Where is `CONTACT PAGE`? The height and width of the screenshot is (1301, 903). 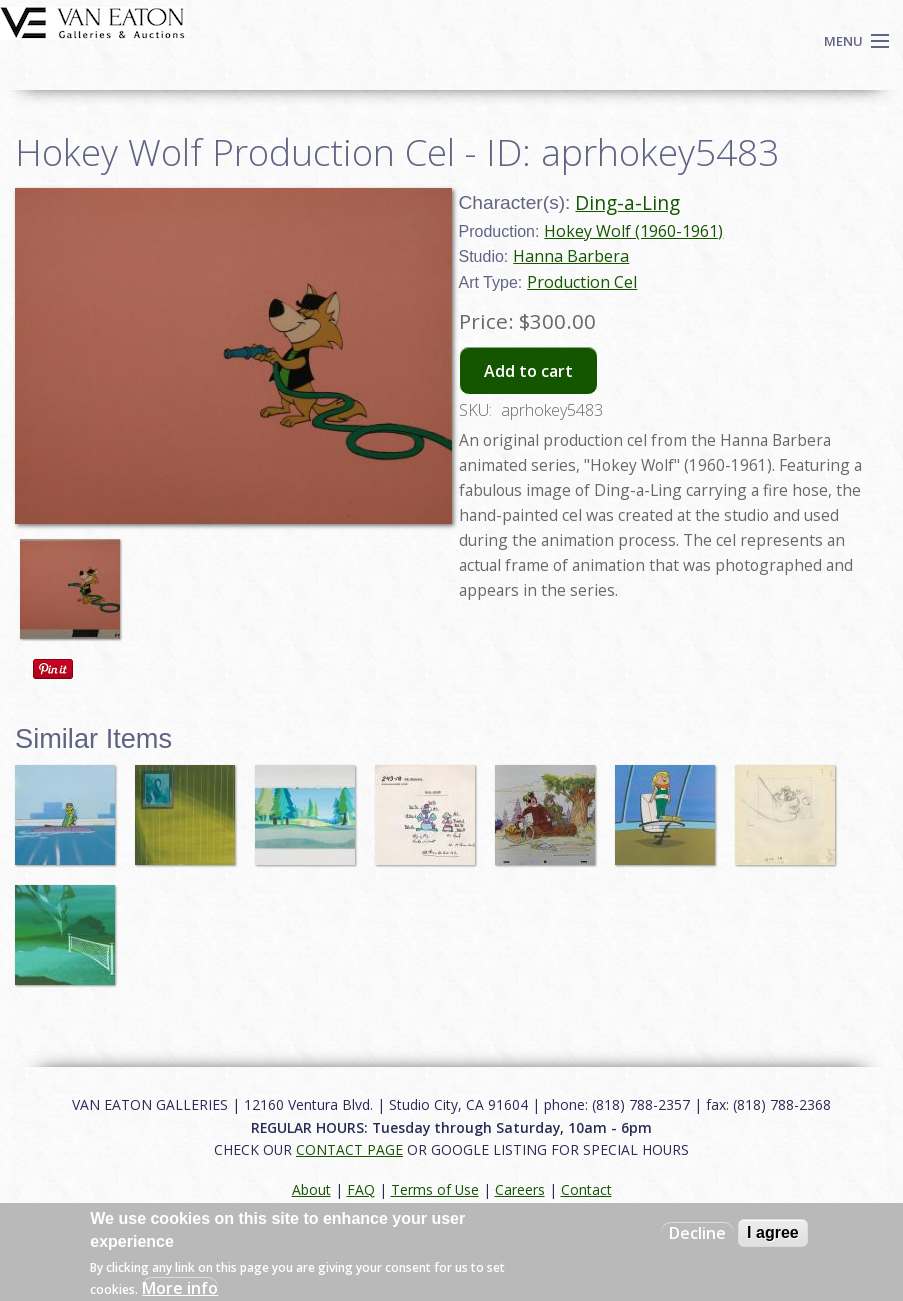 CONTACT PAGE is located at coordinates (349, 1149).